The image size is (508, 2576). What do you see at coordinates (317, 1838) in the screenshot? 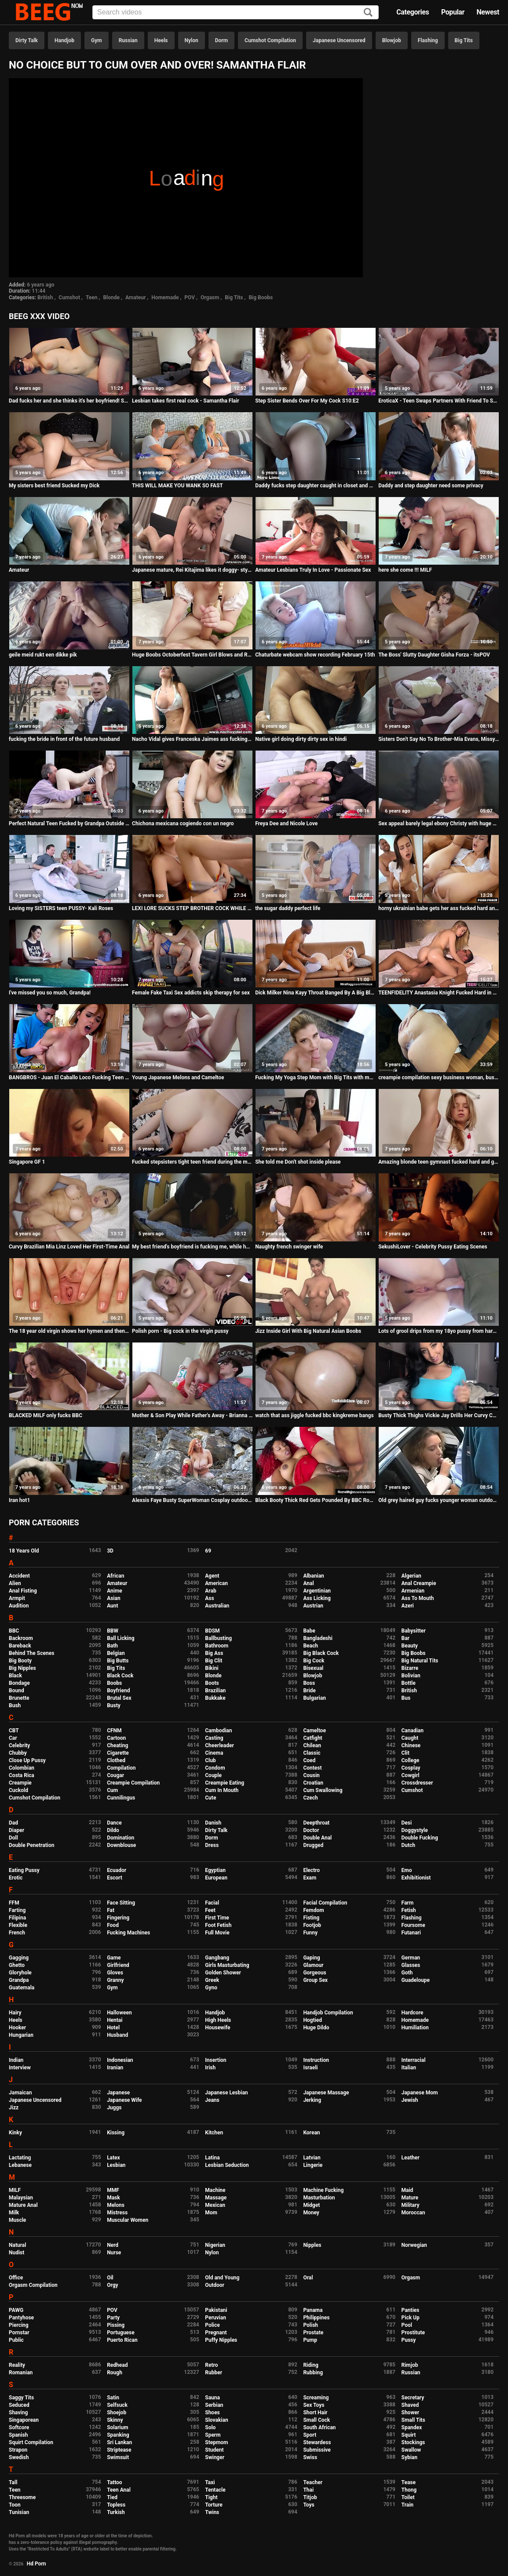
I see `Double Anal` at bounding box center [317, 1838].